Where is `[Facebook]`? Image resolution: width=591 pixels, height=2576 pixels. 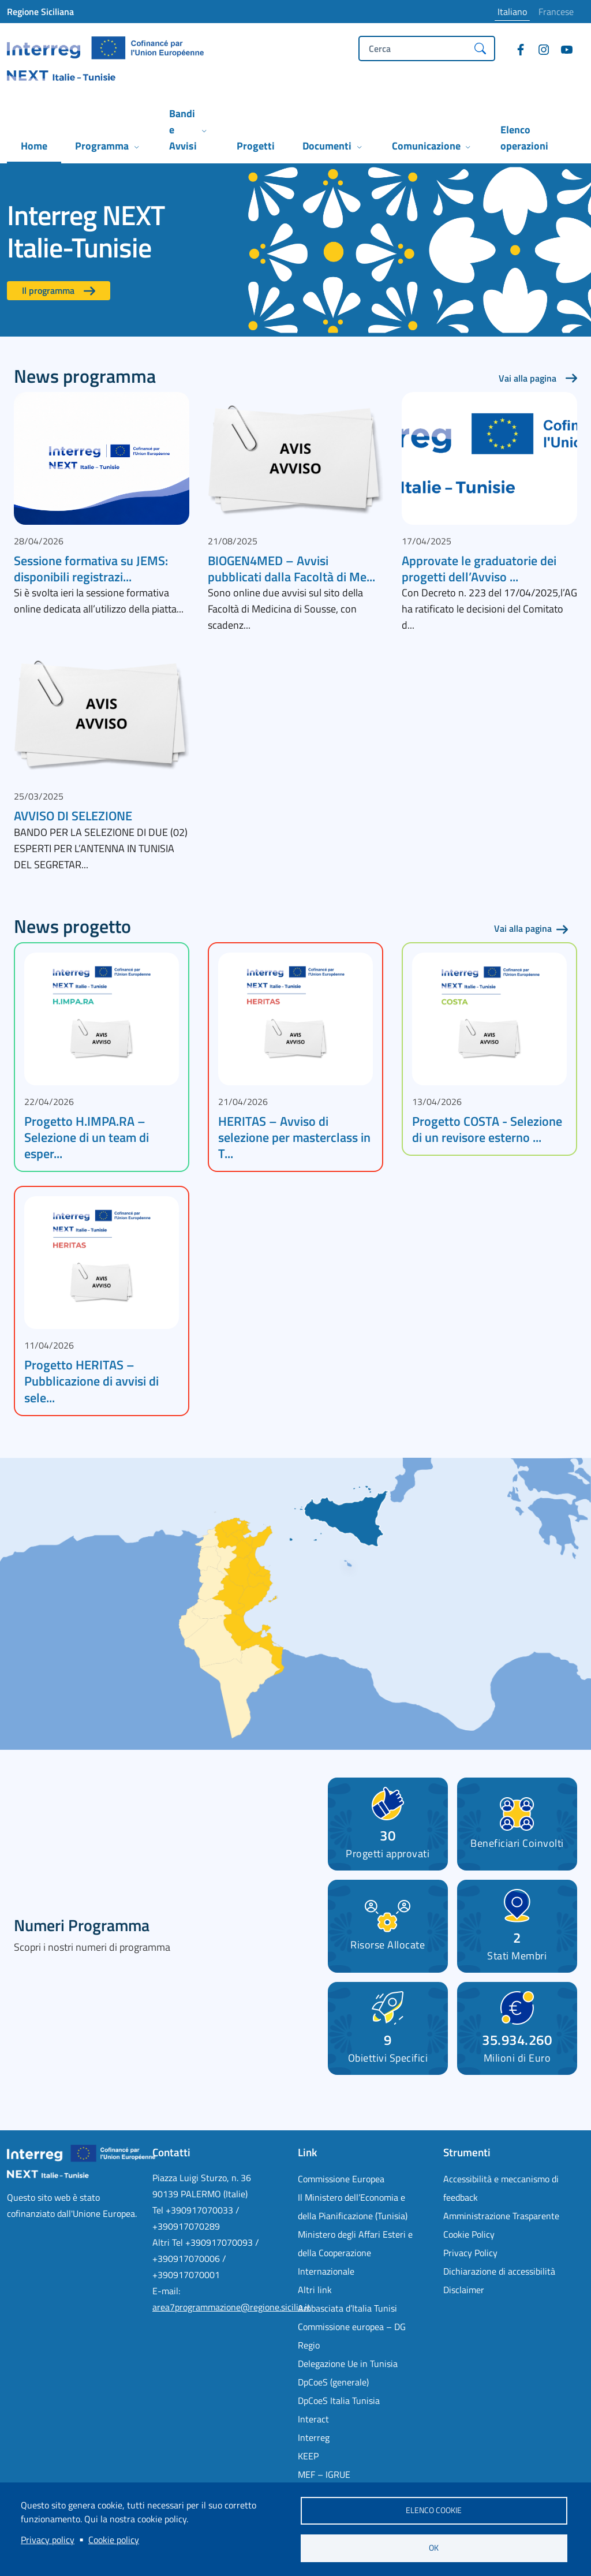 [Facebook] is located at coordinates (516, 50).